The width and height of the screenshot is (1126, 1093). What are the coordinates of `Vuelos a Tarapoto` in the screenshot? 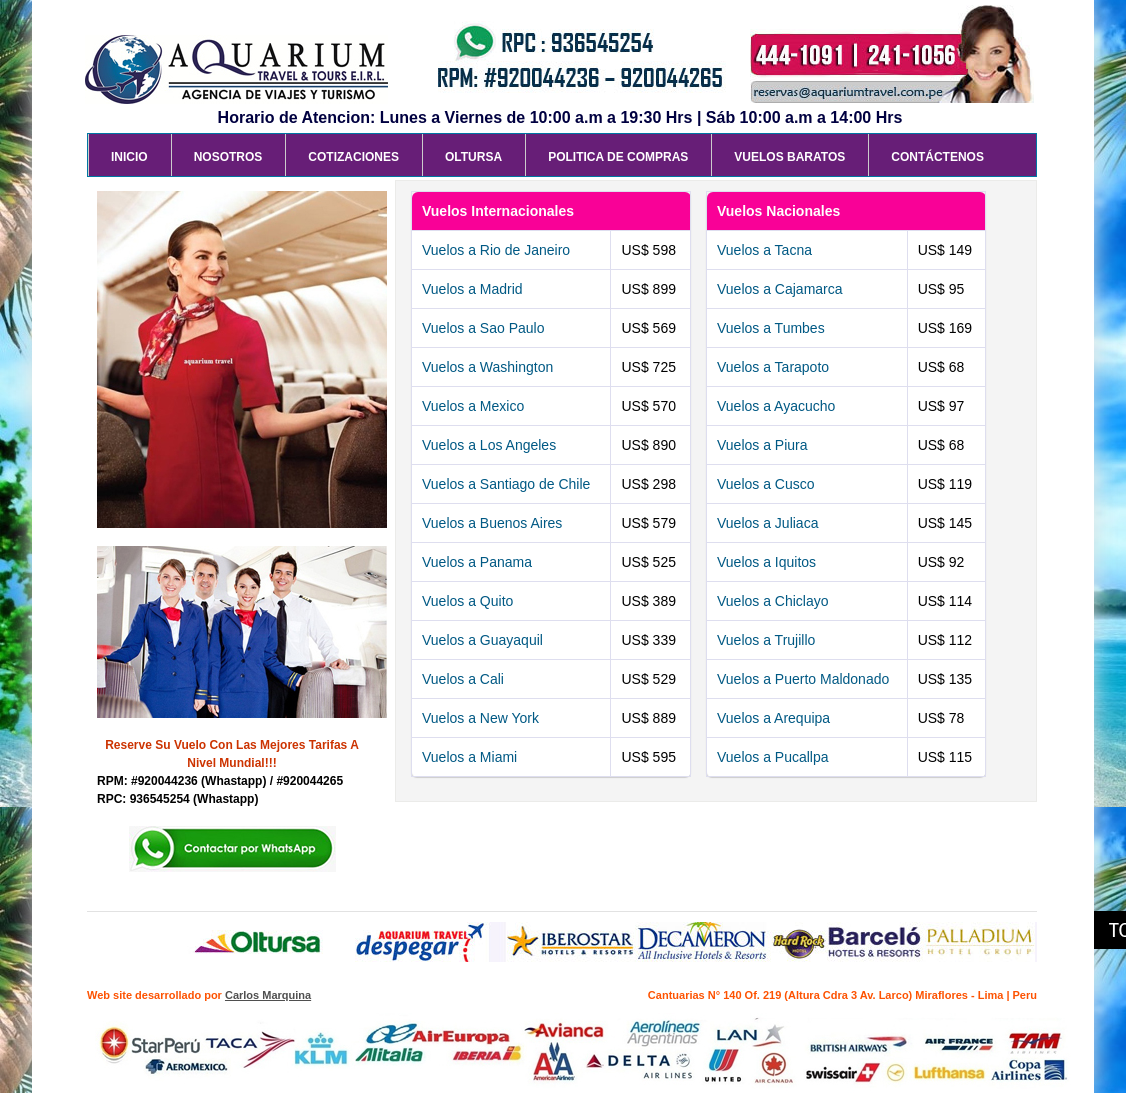 It's located at (773, 367).